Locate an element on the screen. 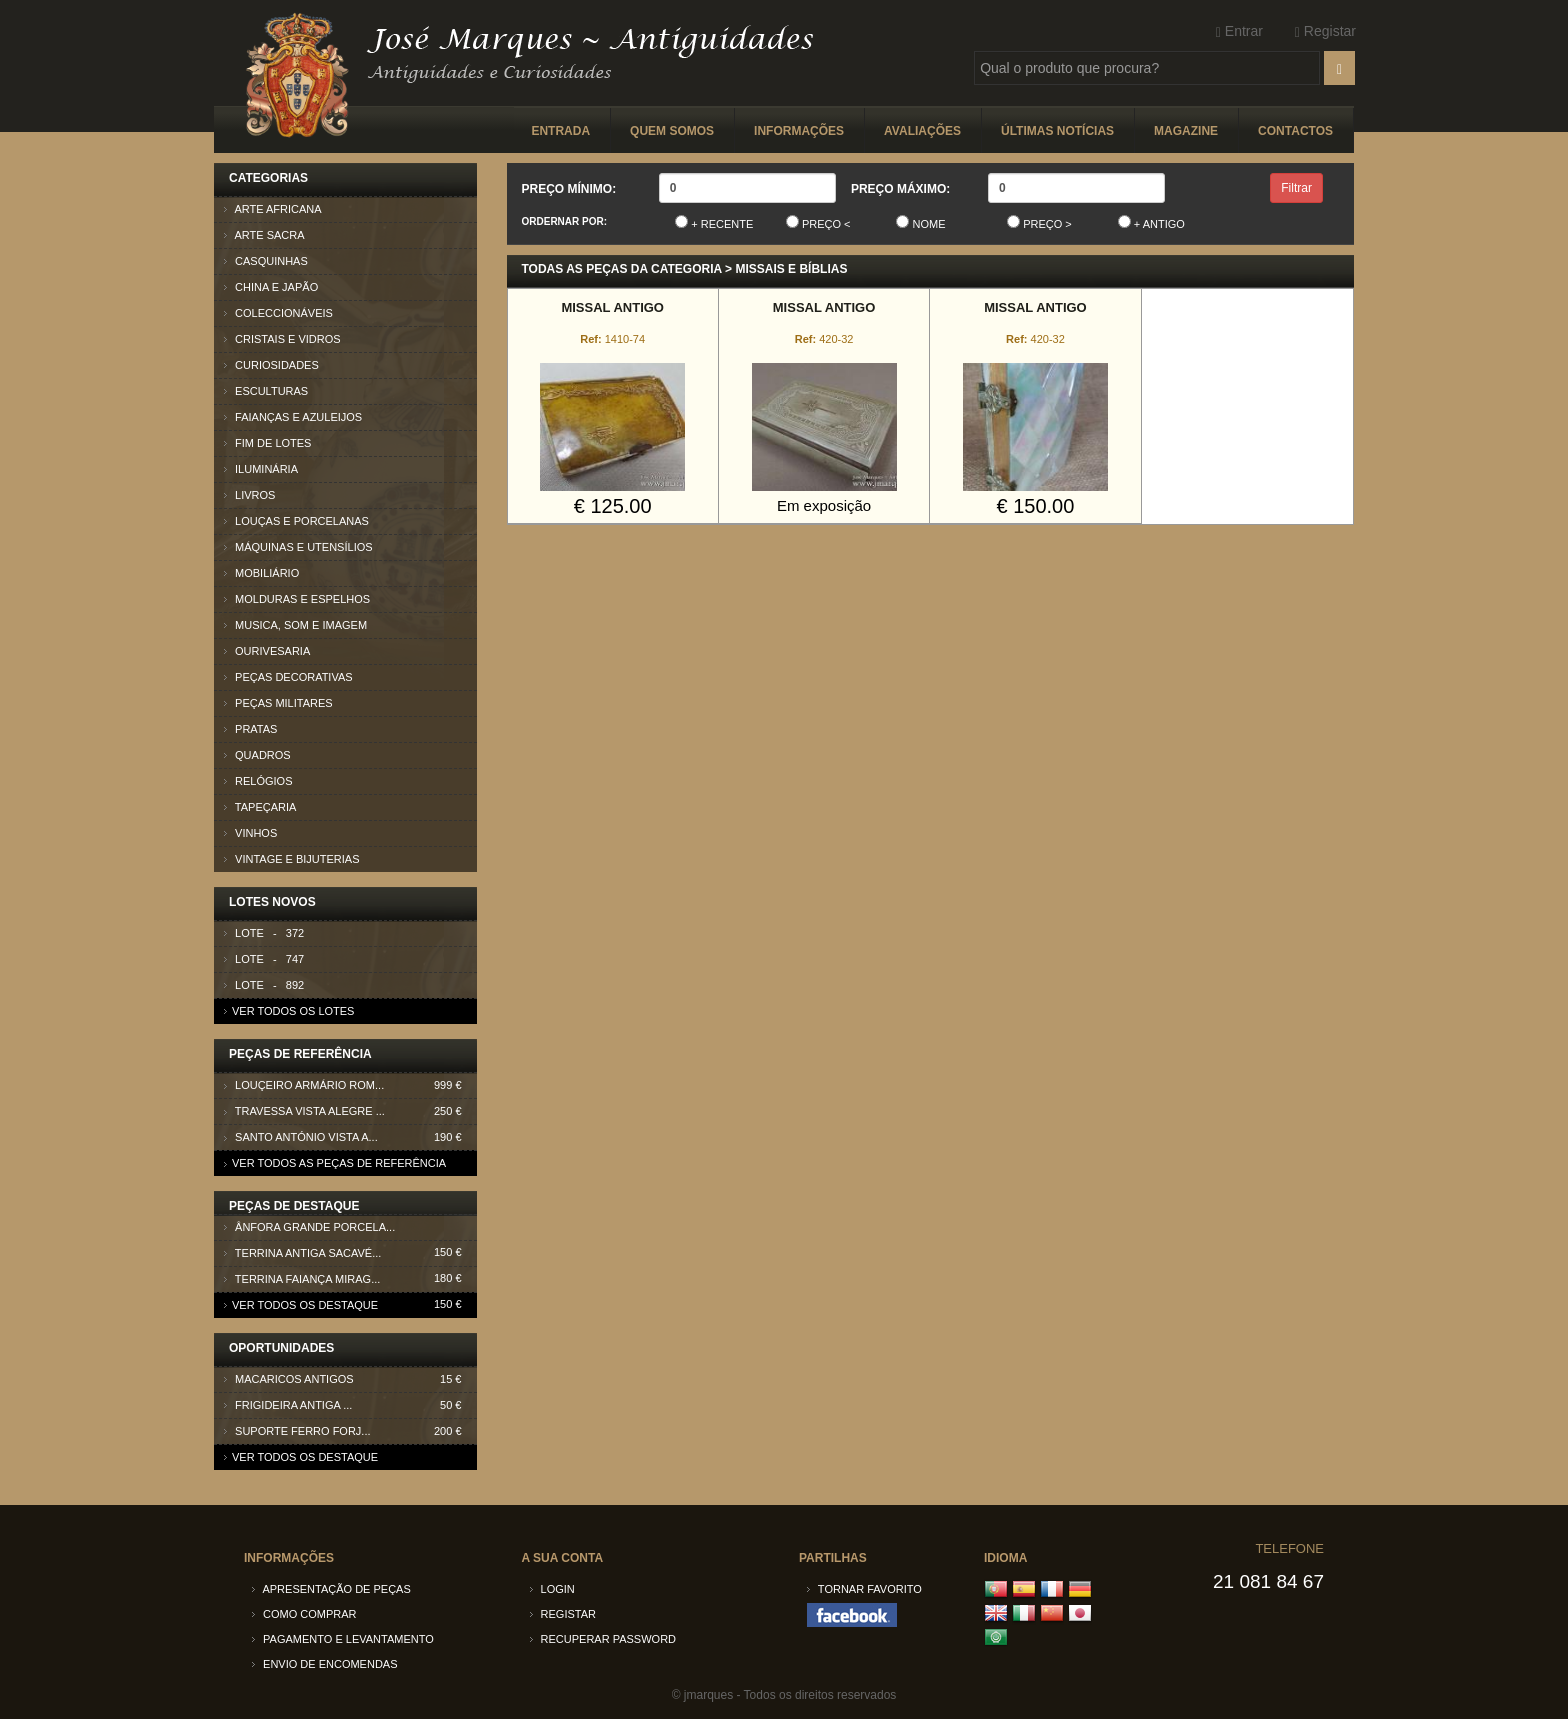 The image size is (1568, 1719). Fim de lotes is located at coordinates (267, 443).